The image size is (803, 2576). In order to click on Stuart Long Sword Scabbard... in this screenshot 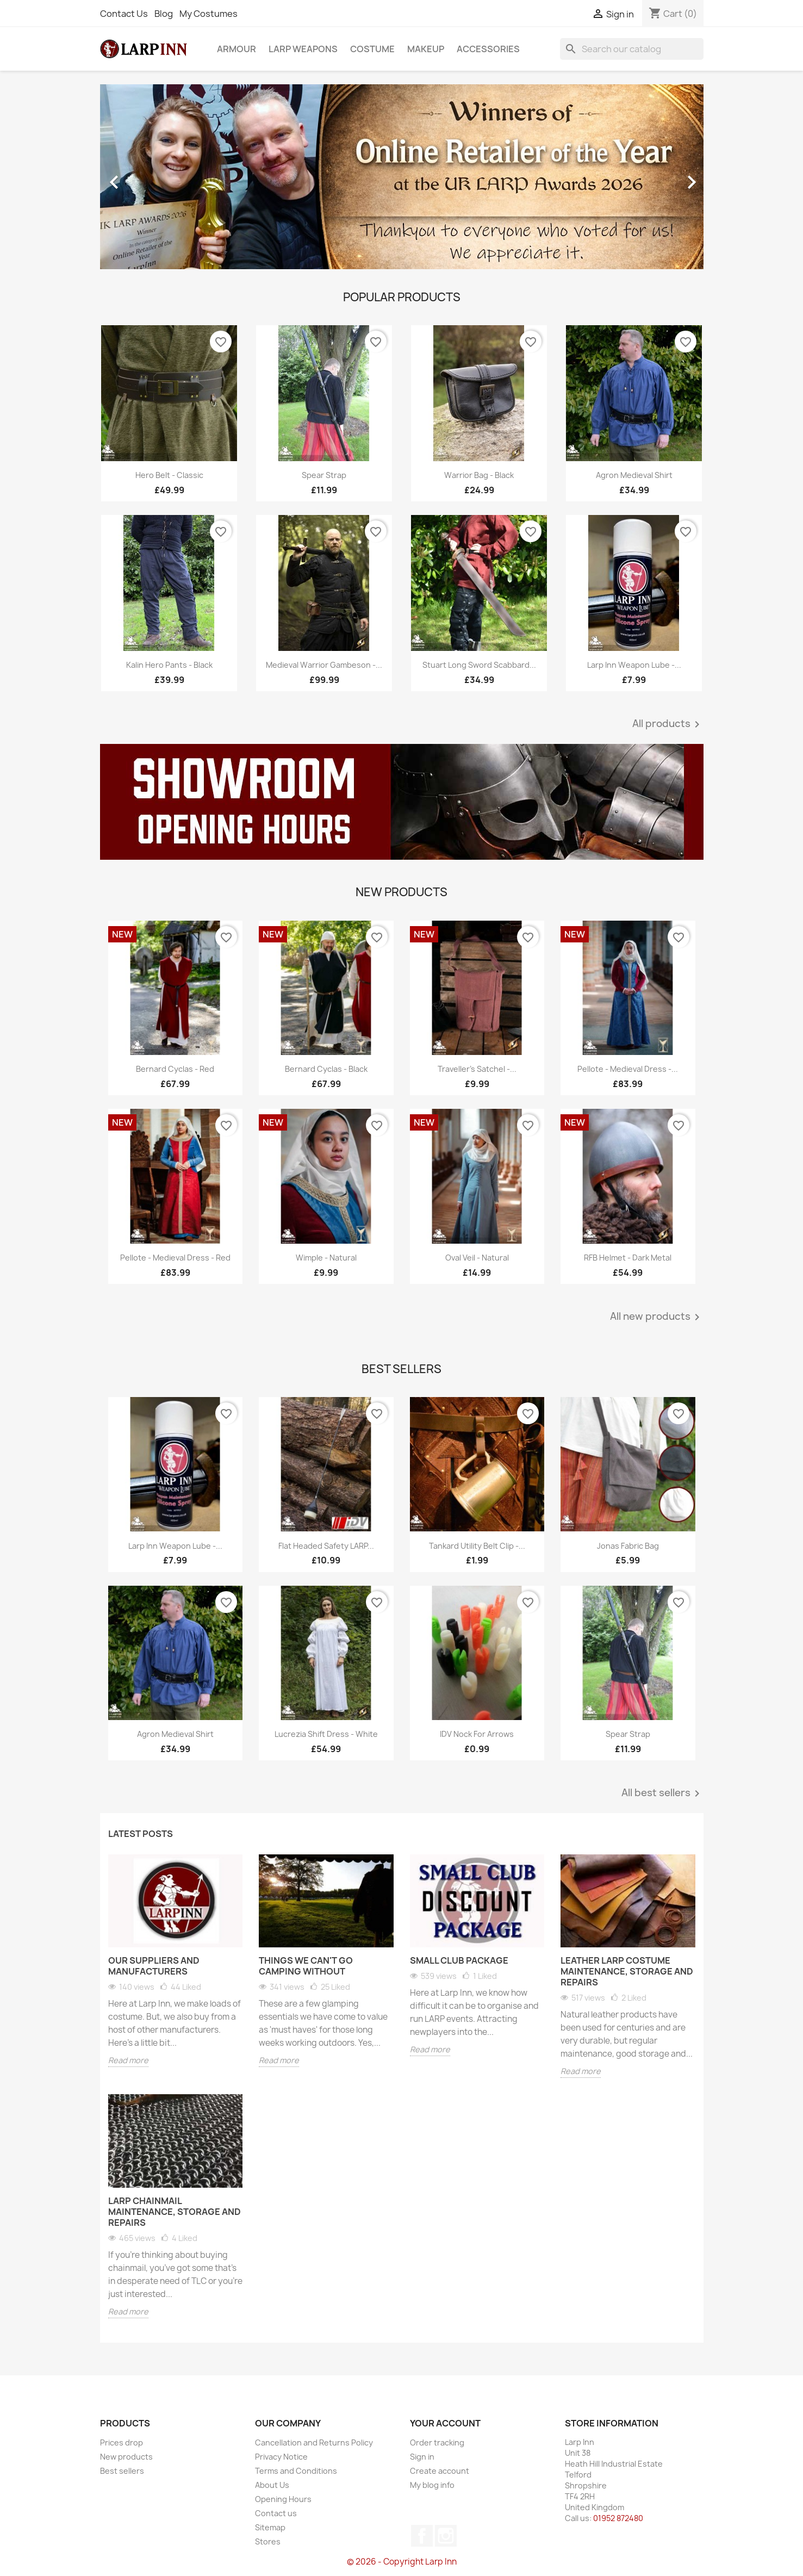, I will do `click(479, 665)`.